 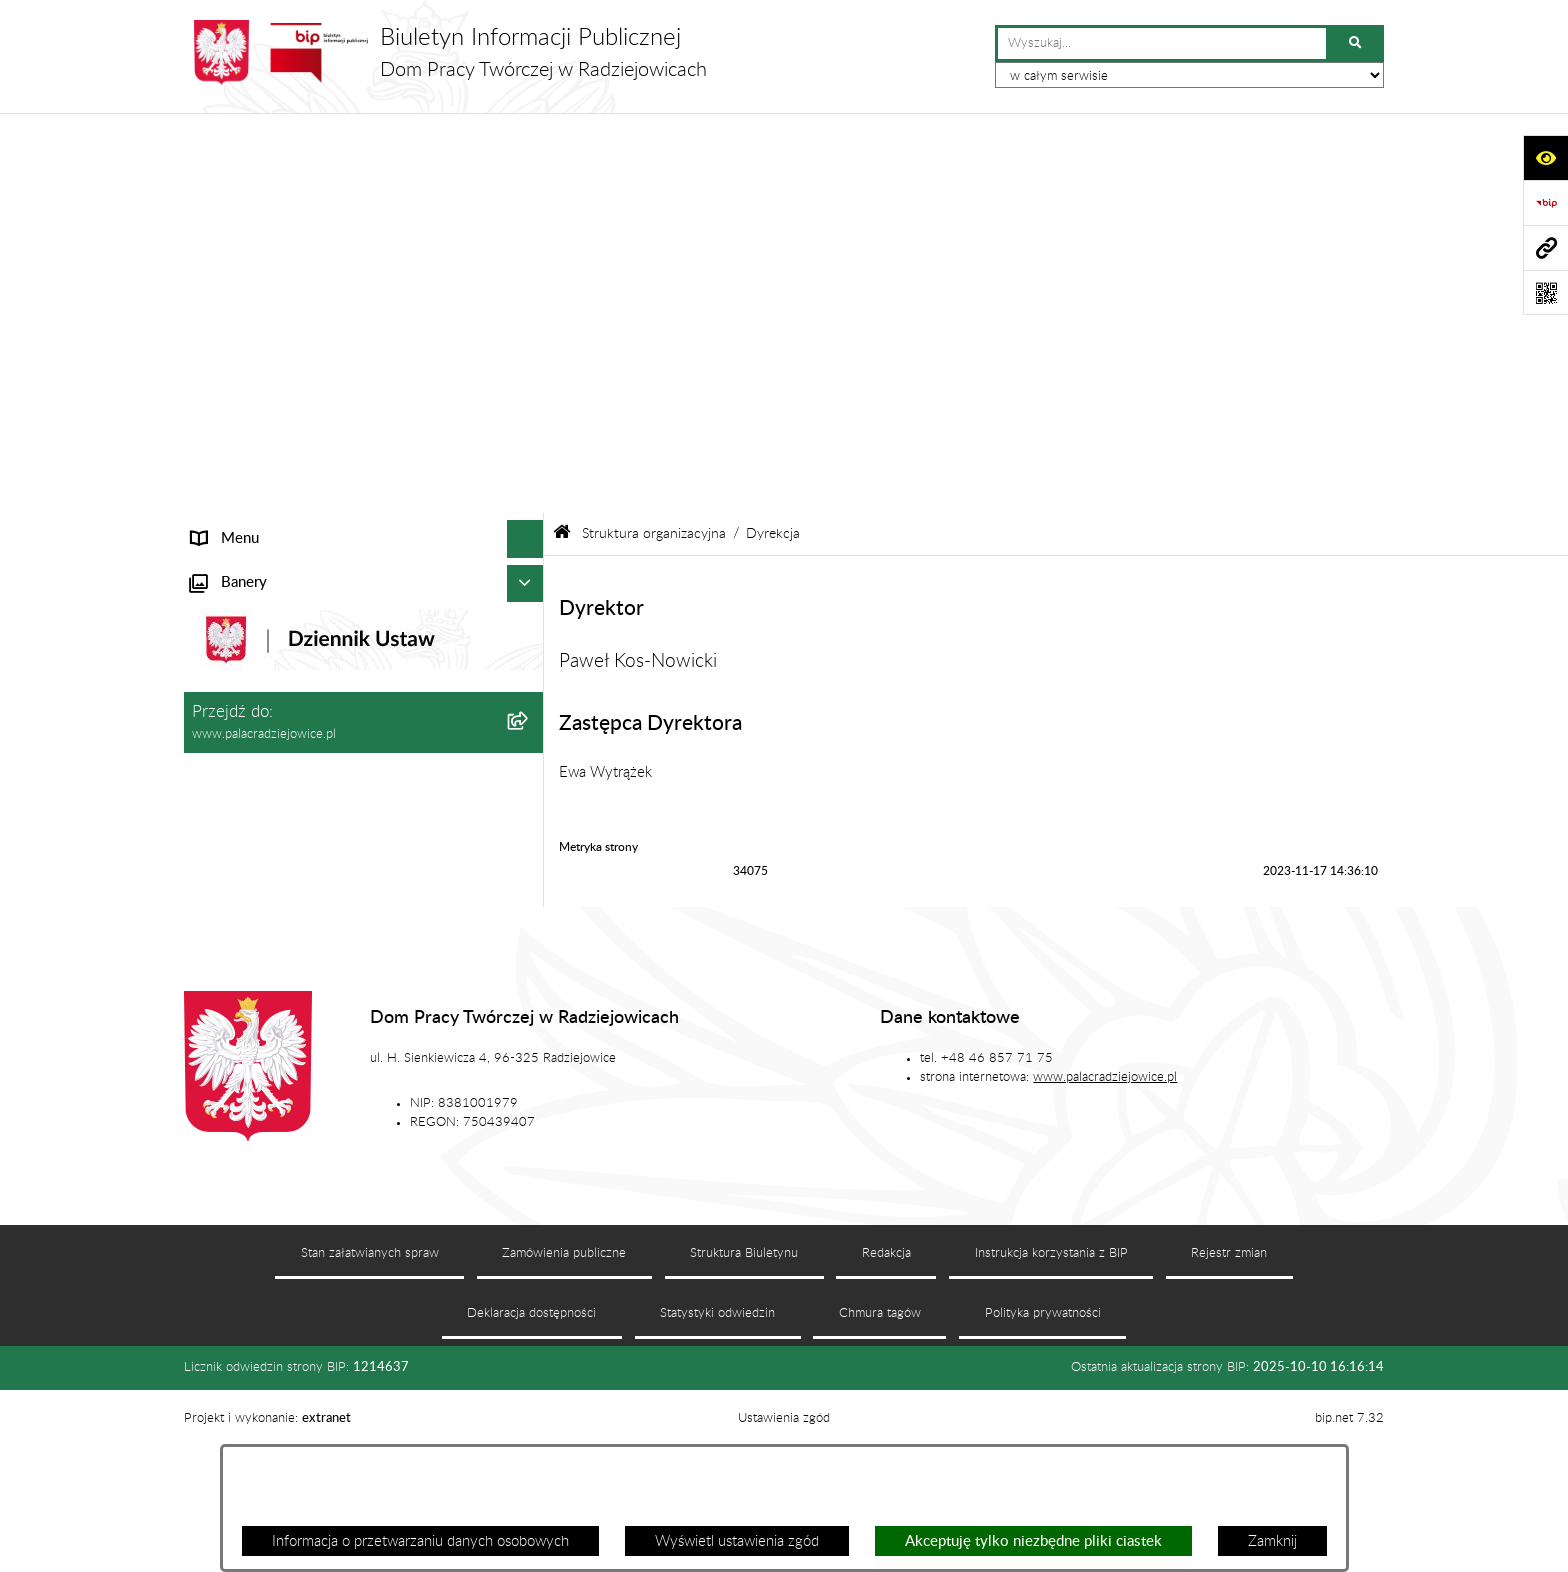 I want to click on [Szukaj wpisaną frazę], so click(x=1356, y=44).